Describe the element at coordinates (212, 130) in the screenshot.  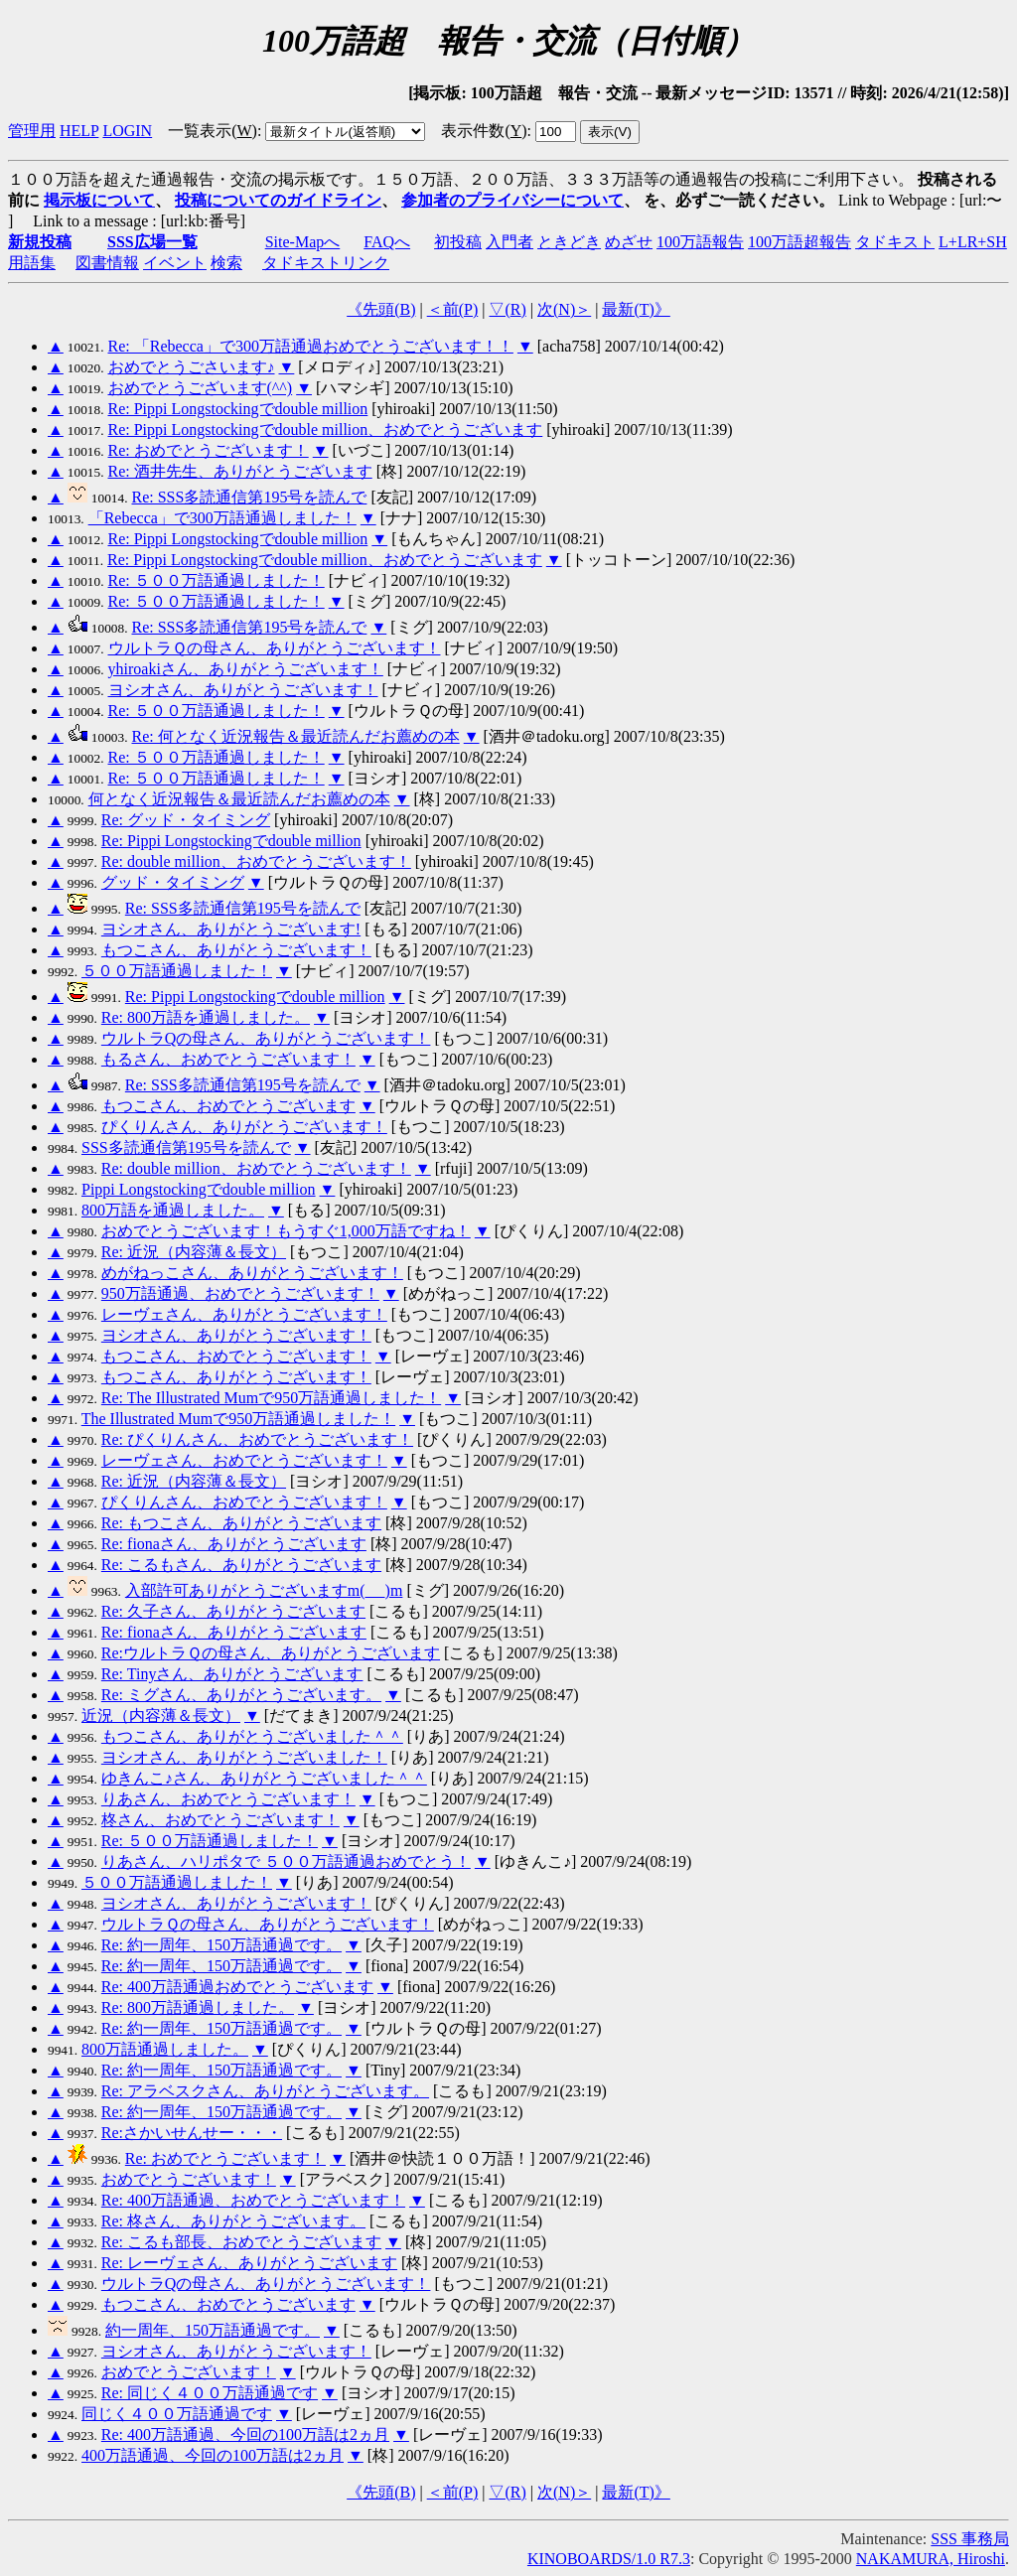
I see `一覧表示()` at that location.